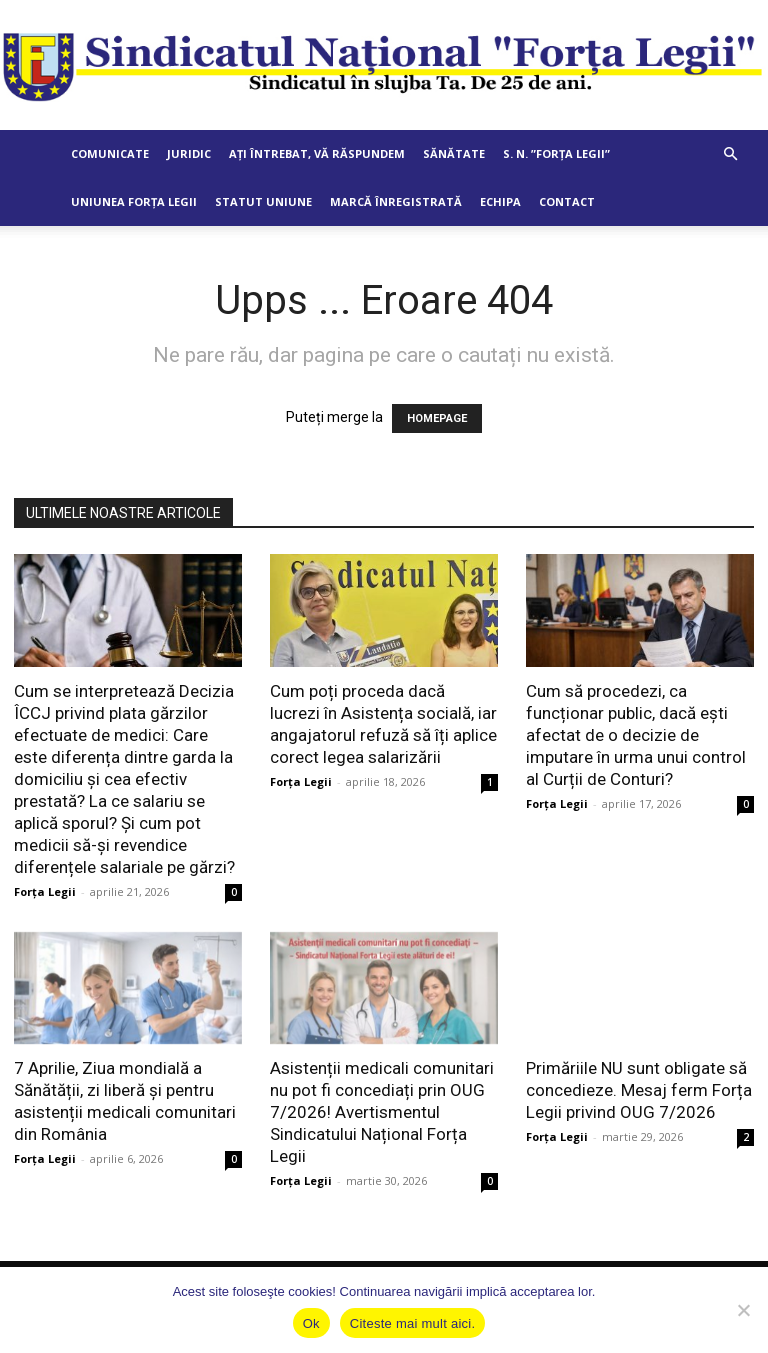 The image size is (768, 1353). I want to click on Forța Legii, so click(45, 891).